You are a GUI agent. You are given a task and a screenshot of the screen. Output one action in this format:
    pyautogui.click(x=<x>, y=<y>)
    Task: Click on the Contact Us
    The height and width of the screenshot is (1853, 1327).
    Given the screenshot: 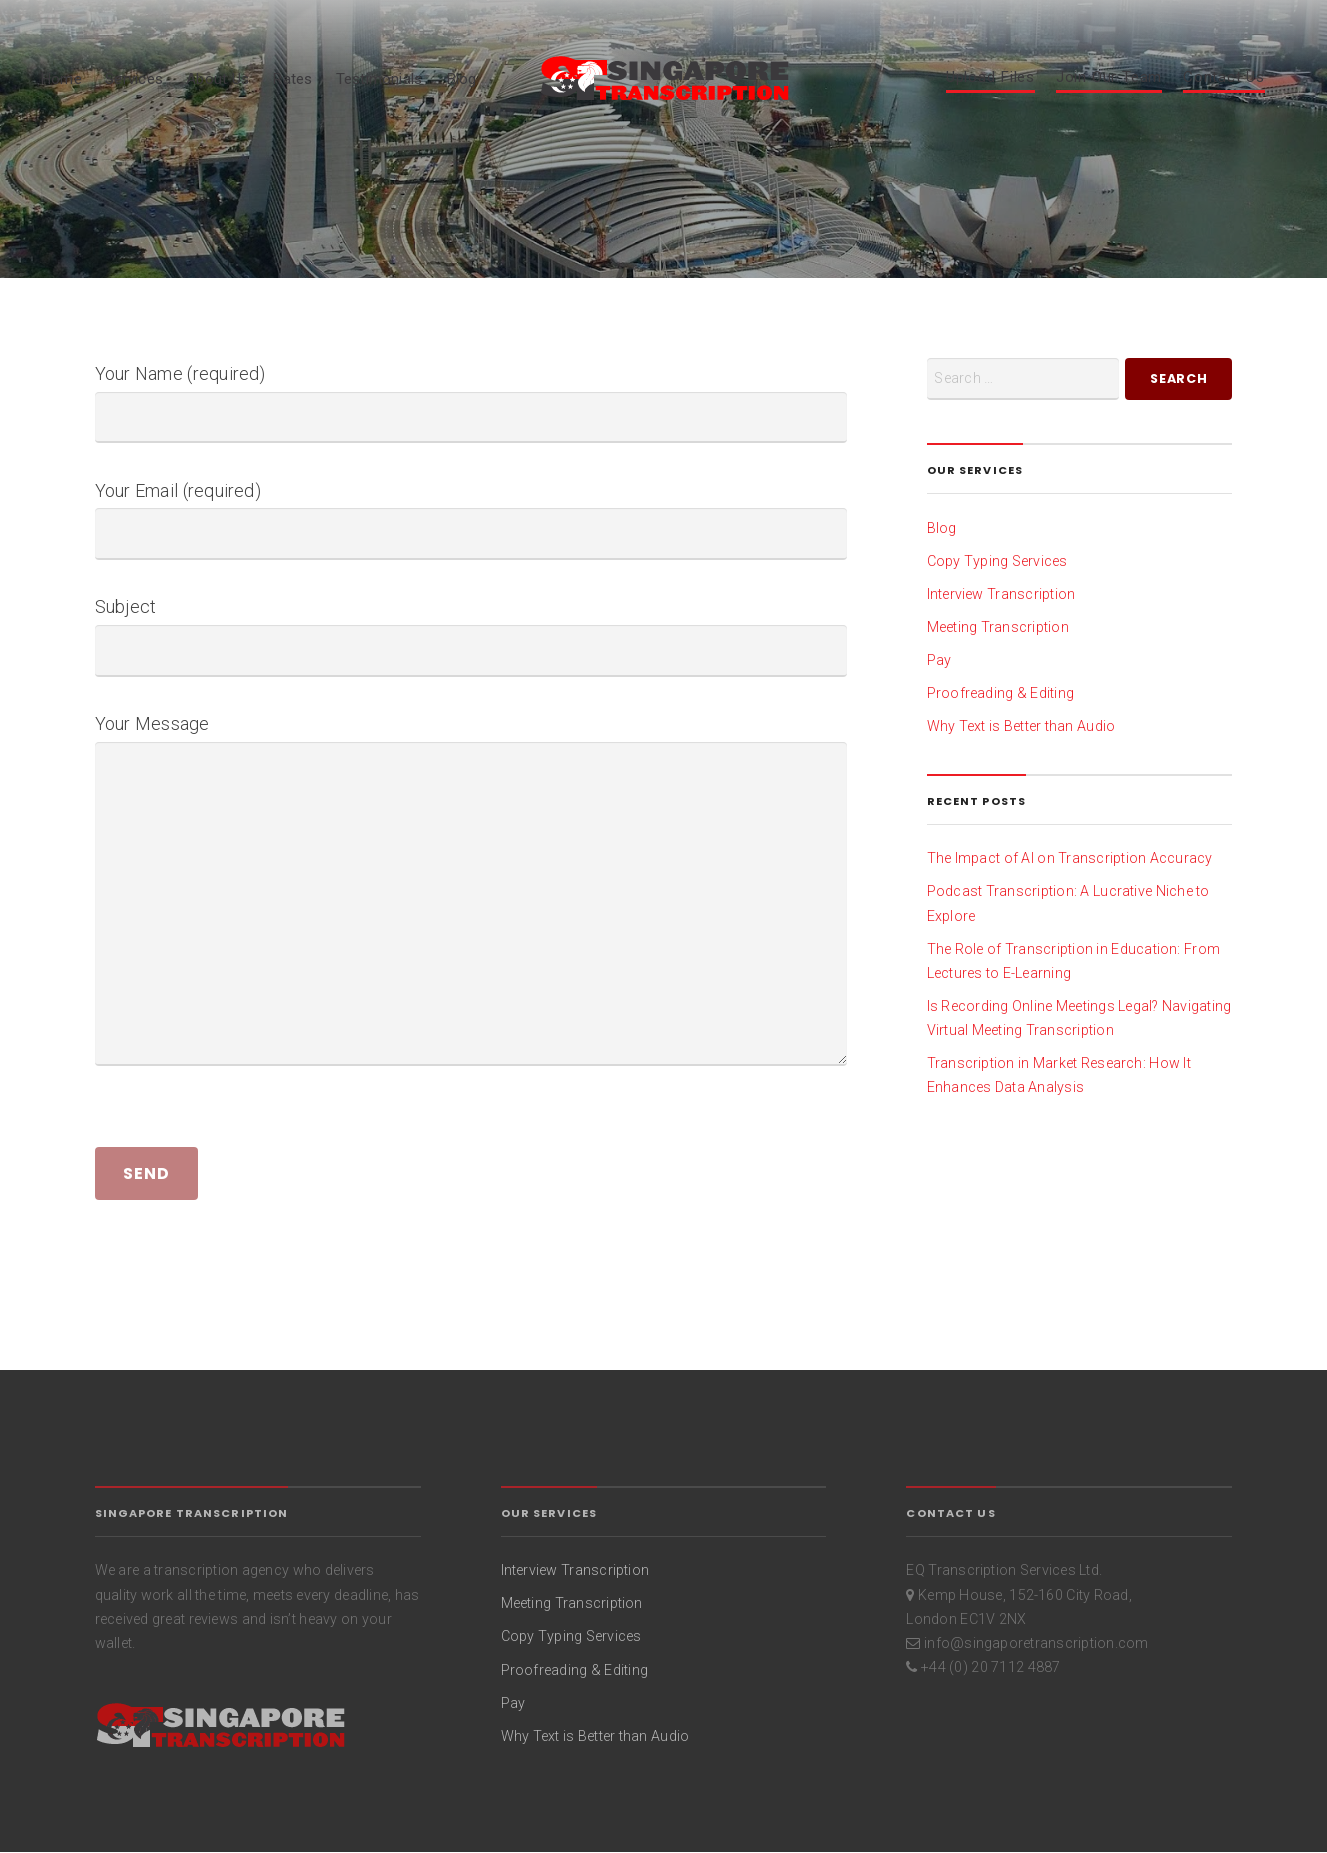 What is the action you would take?
    pyautogui.click(x=1224, y=78)
    